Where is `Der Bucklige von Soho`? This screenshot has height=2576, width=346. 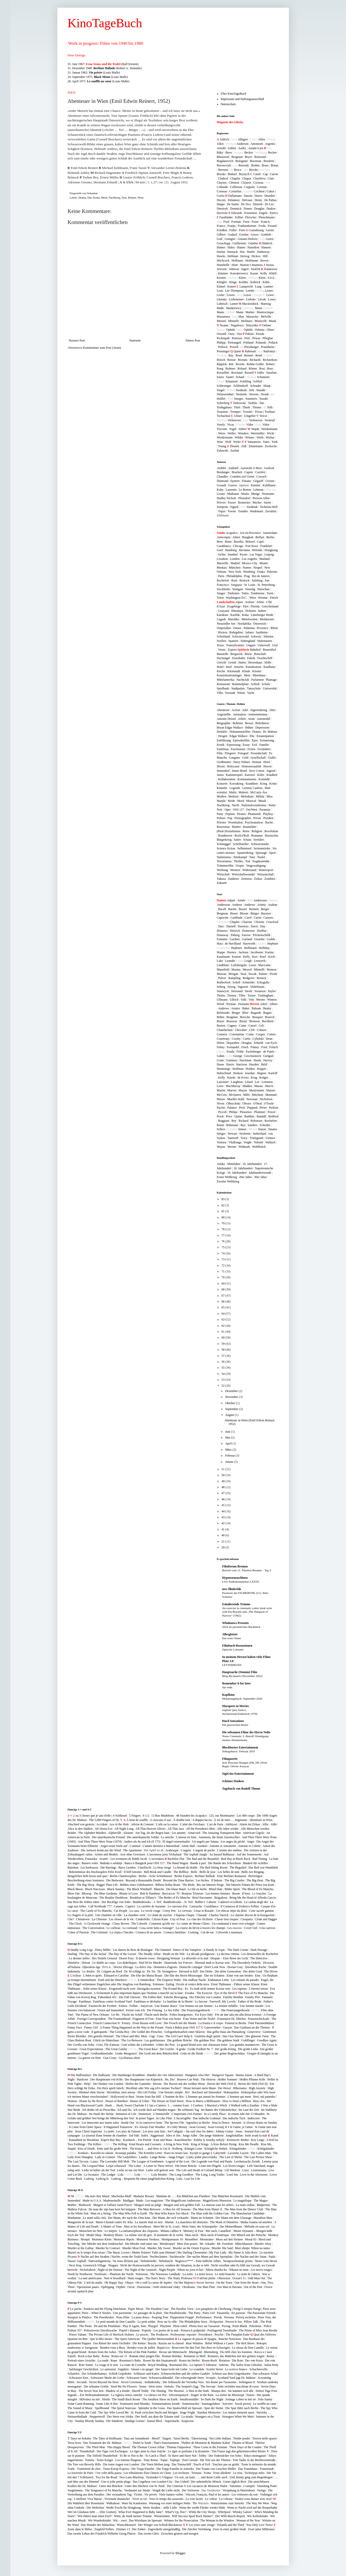 Der Bucklige von Soho is located at coordinates (116, 1902).